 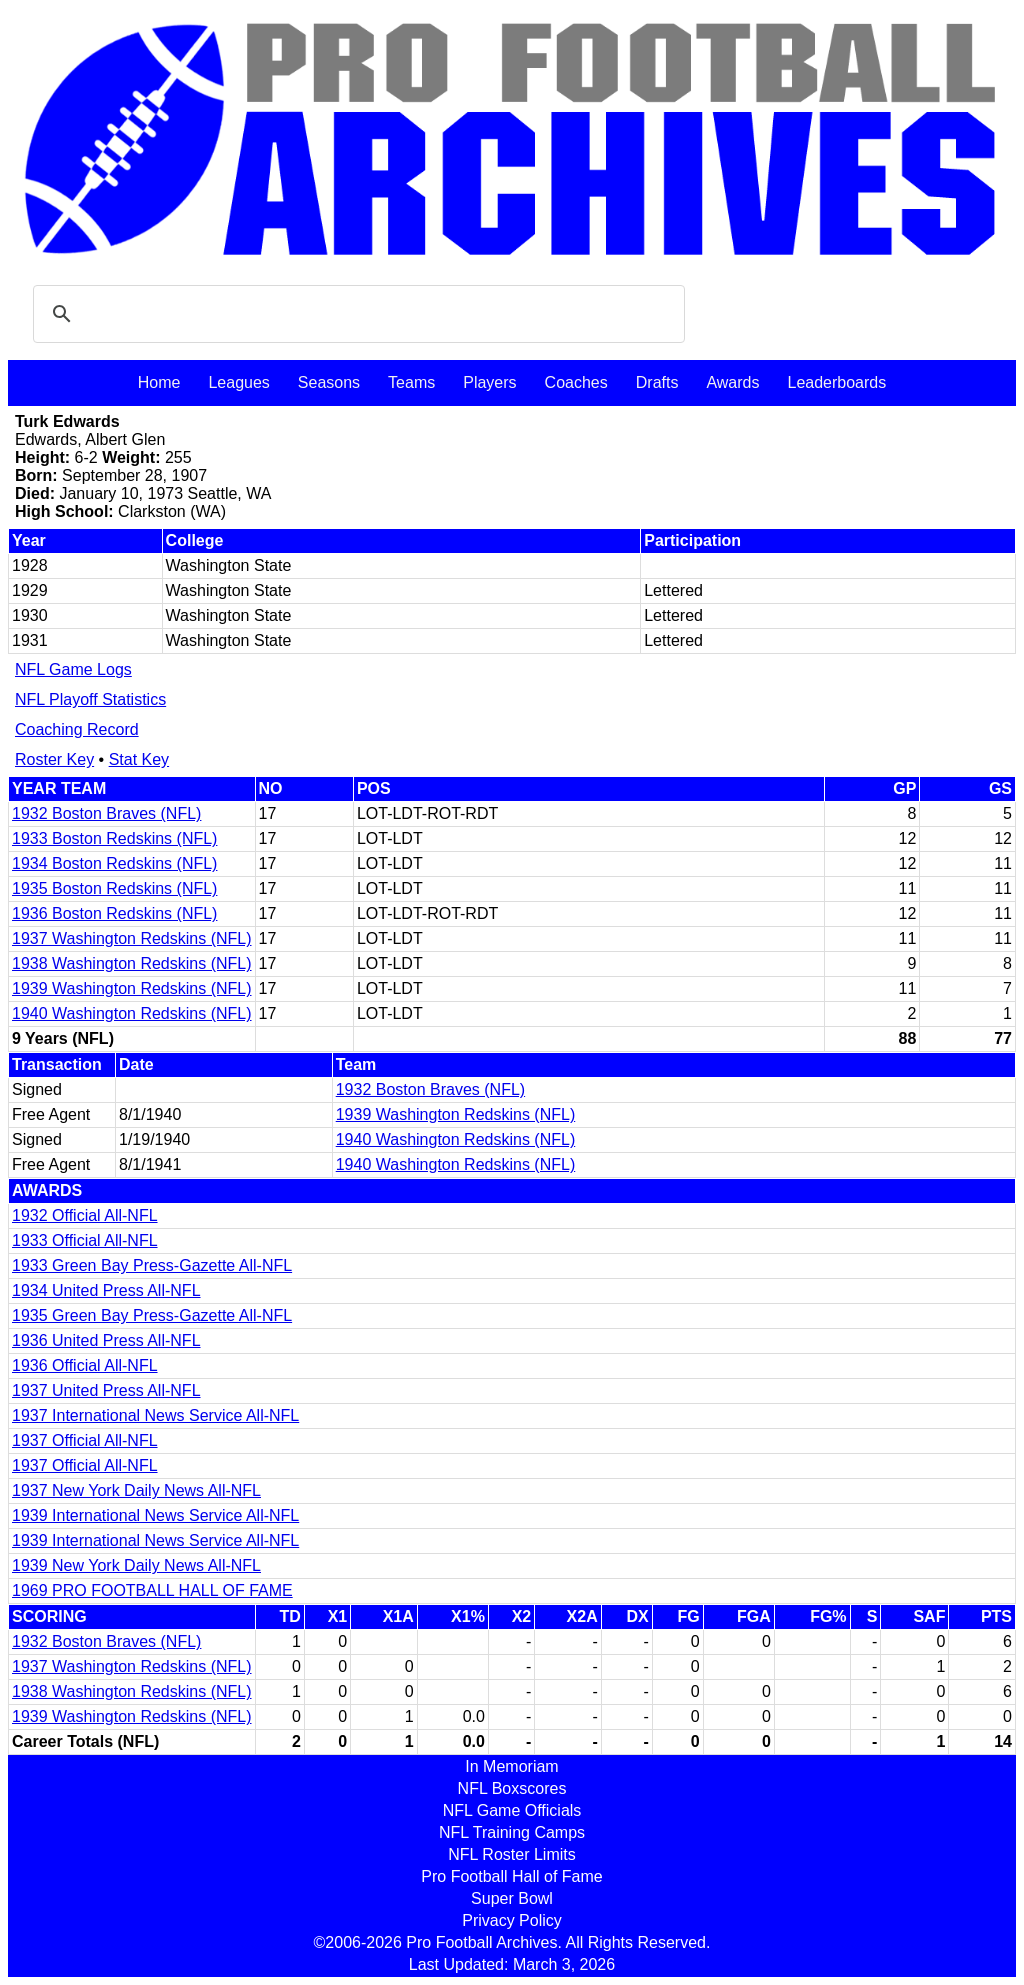 What do you see at coordinates (155, 1415) in the screenshot?
I see `1937 International News Service All-NFL` at bounding box center [155, 1415].